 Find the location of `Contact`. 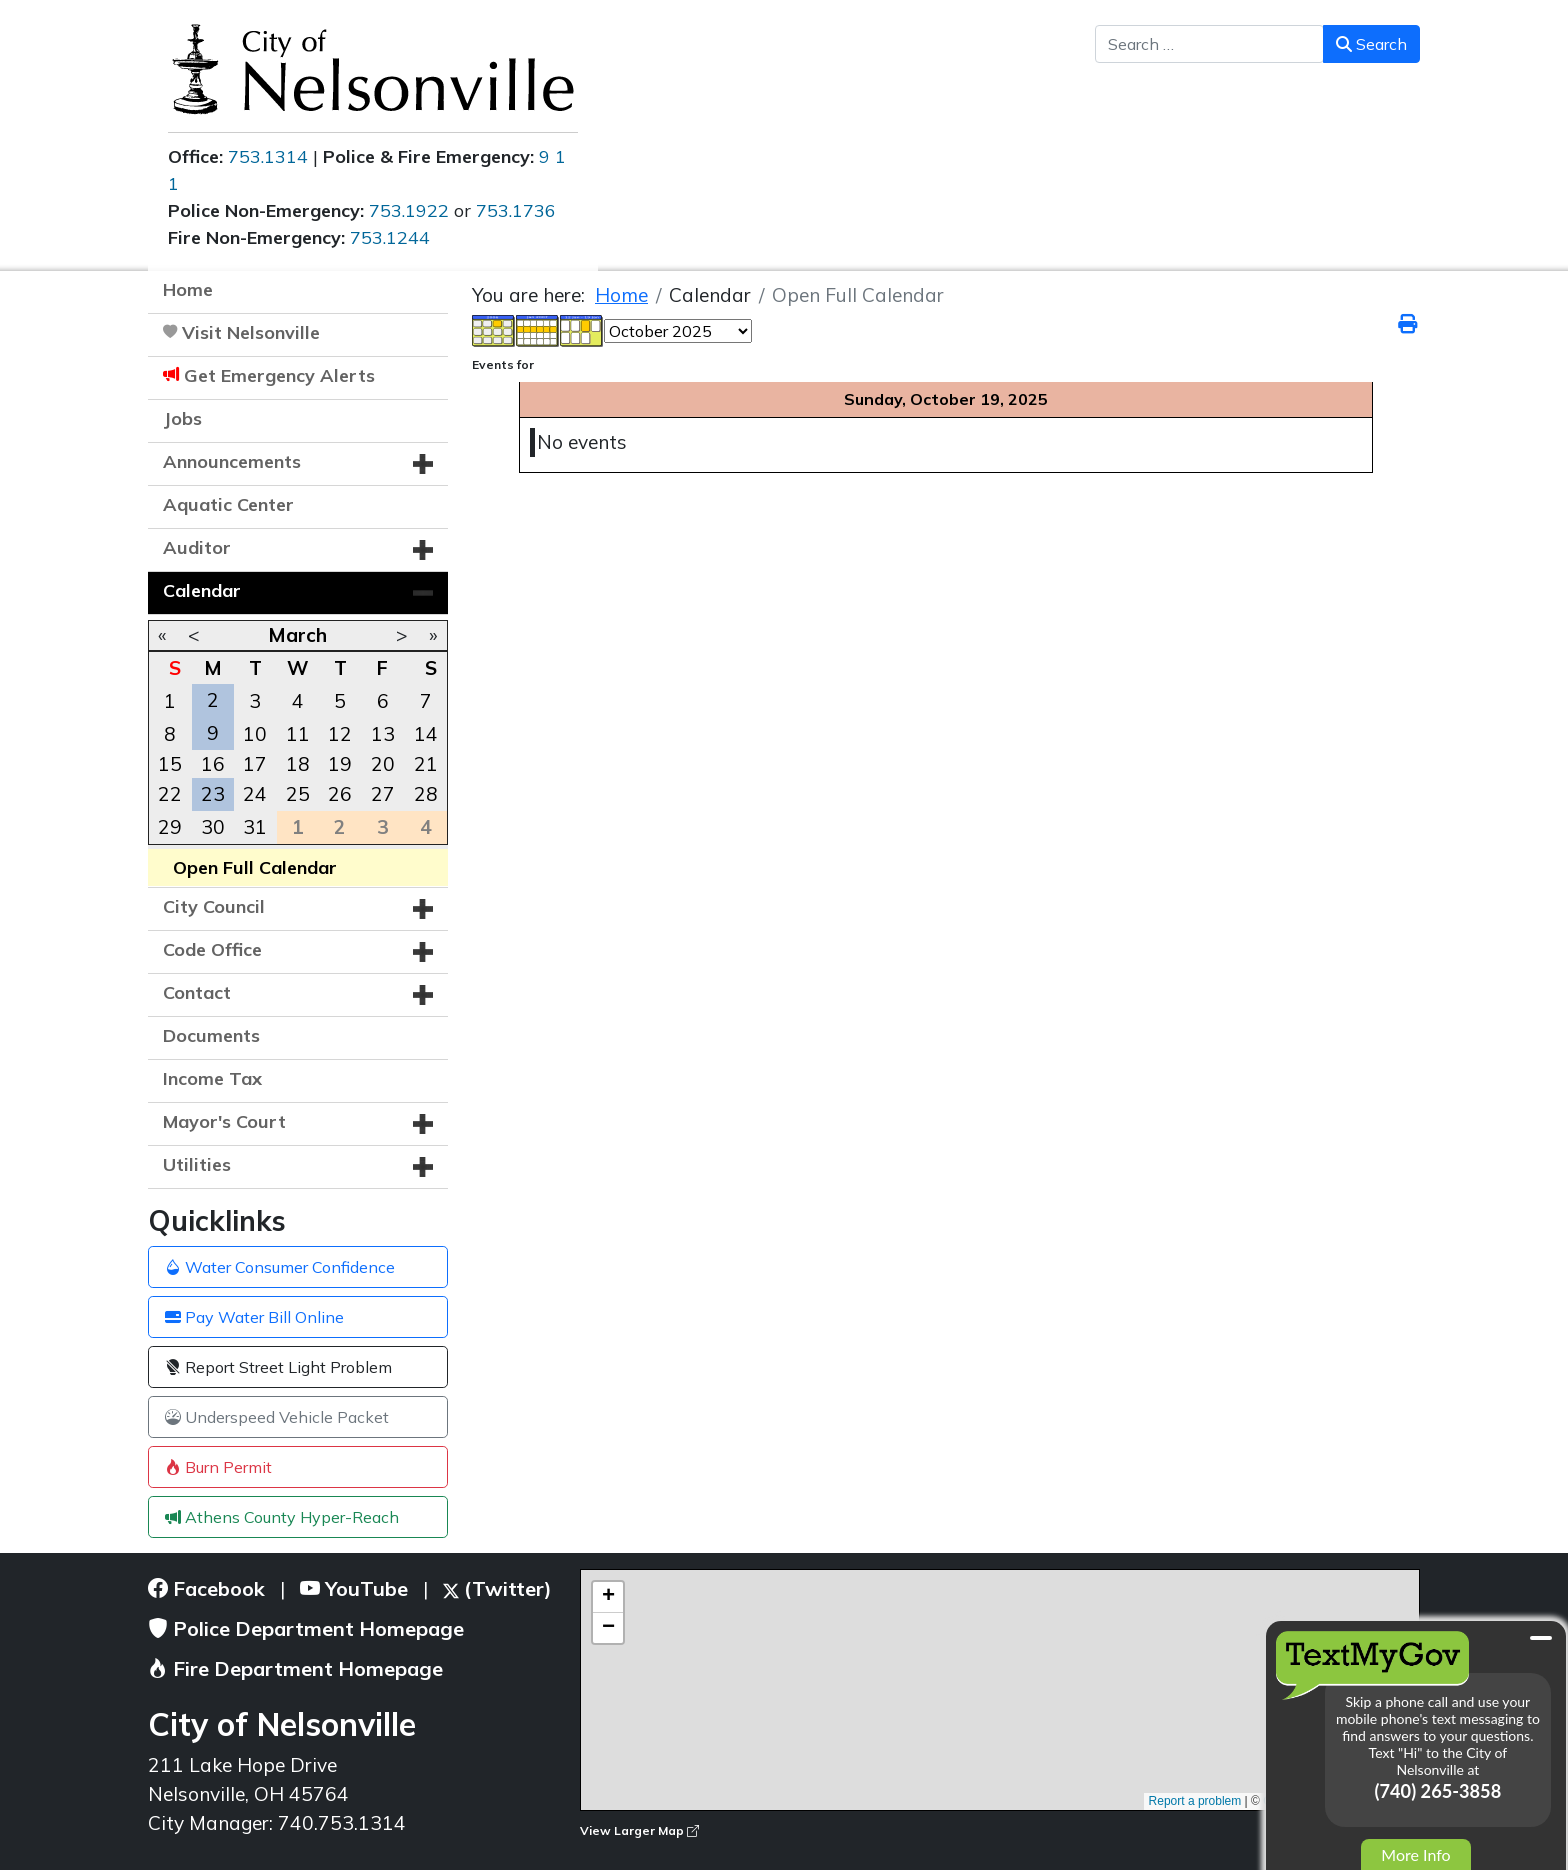

Contact is located at coordinates (197, 992).